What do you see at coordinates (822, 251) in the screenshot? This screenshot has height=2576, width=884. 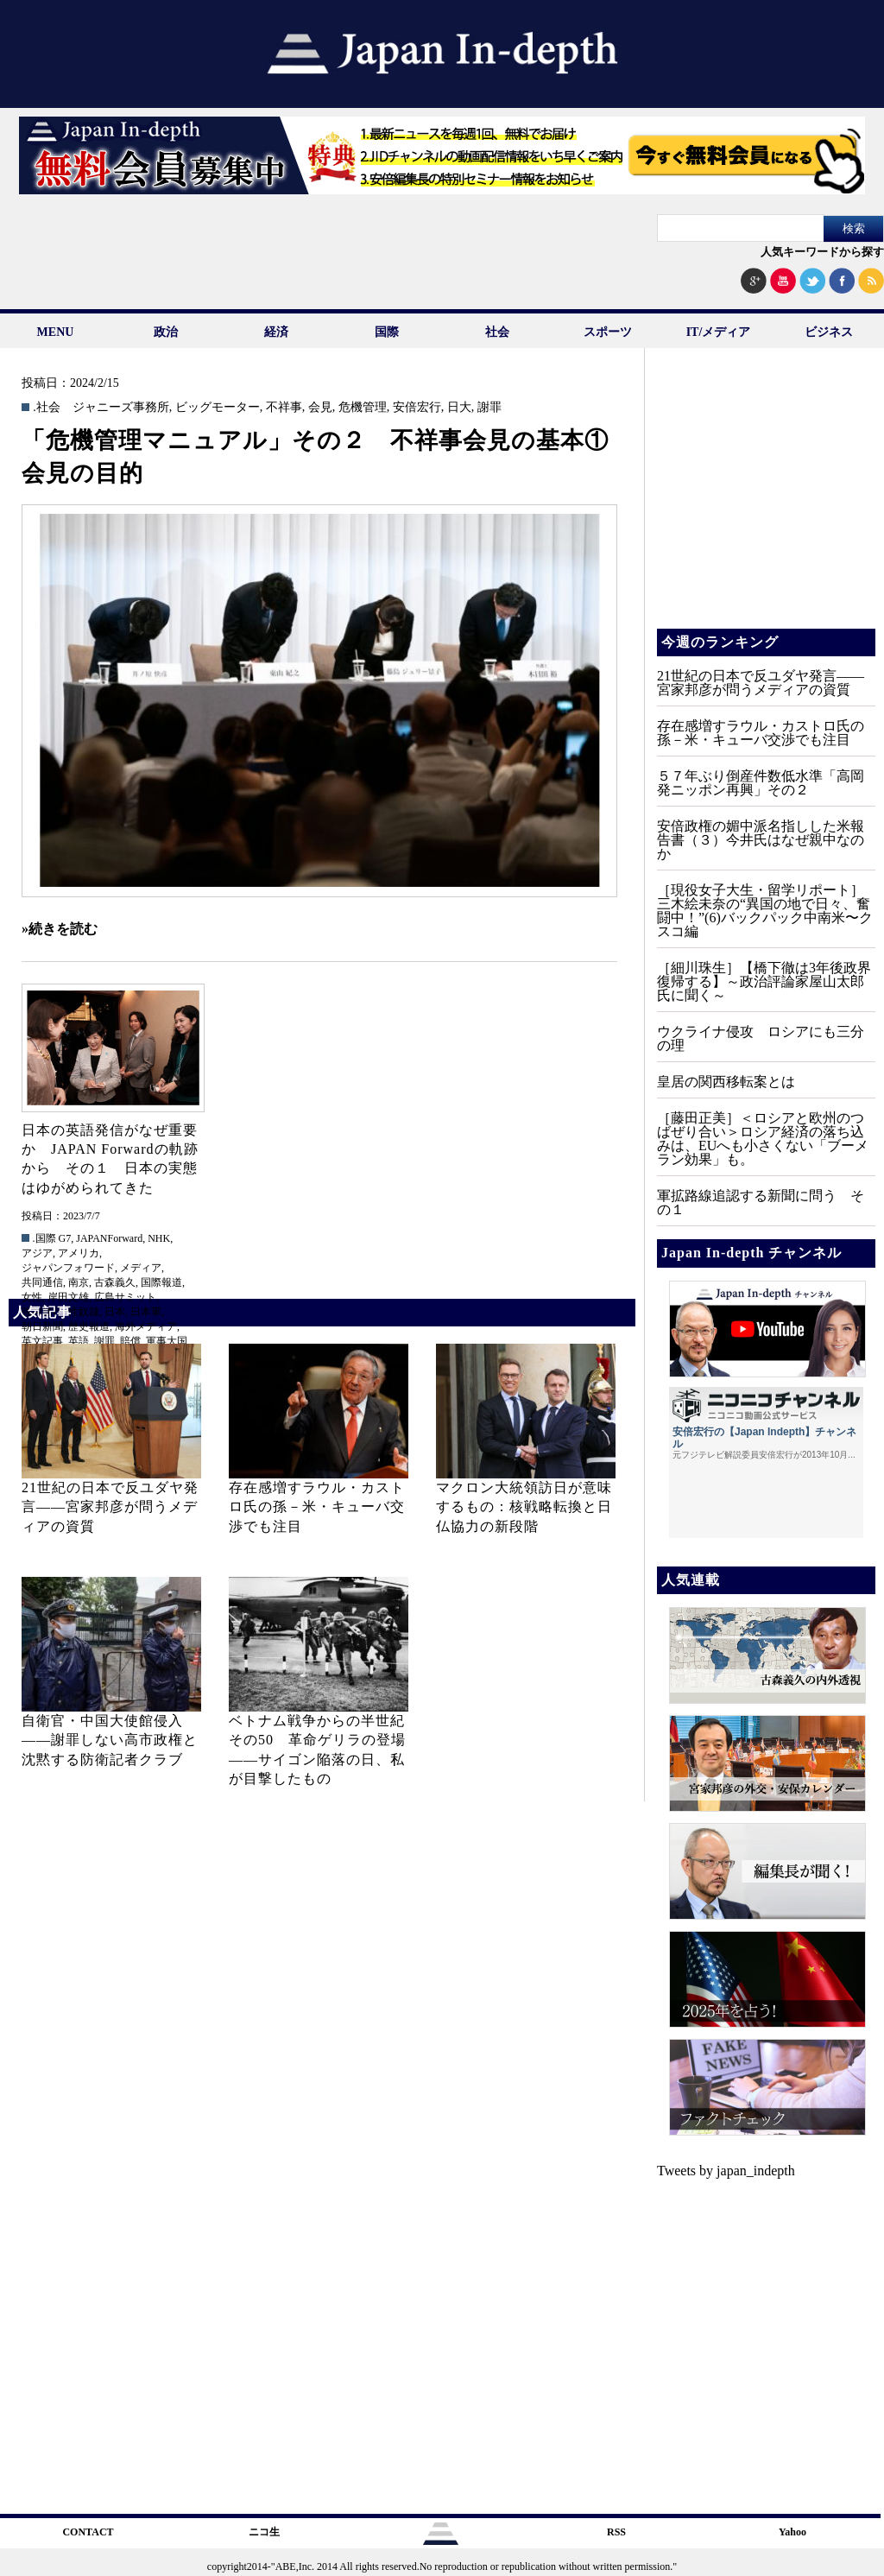 I see `人気キーワードから探す` at bounding box center [822, 251].